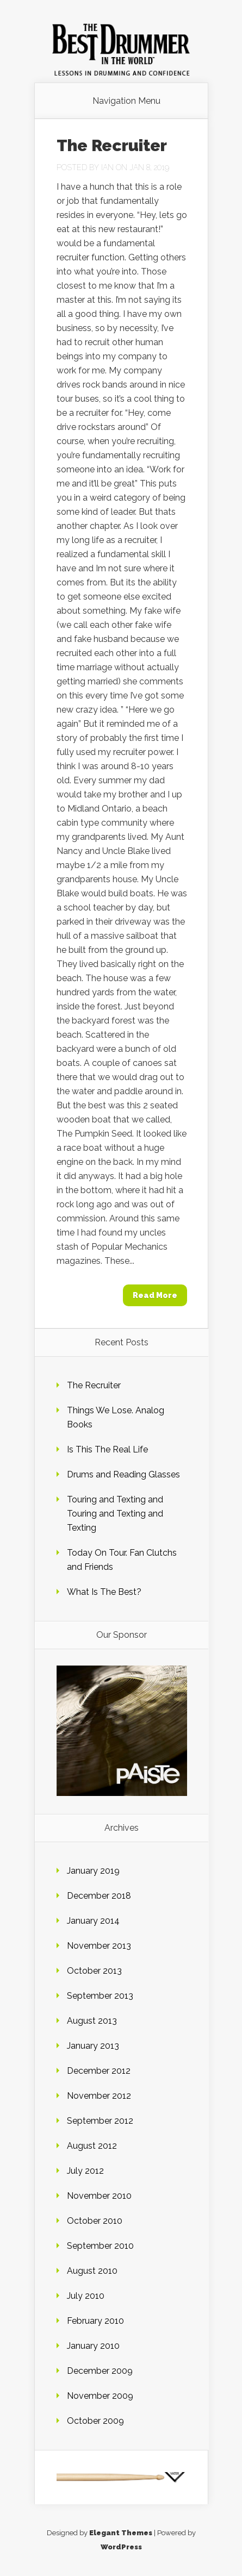 The height and width of the screenshot is (2576, 242). Describe the element at coordinates (99, 1896) in the screenshot. I see `December 2018` at that location.